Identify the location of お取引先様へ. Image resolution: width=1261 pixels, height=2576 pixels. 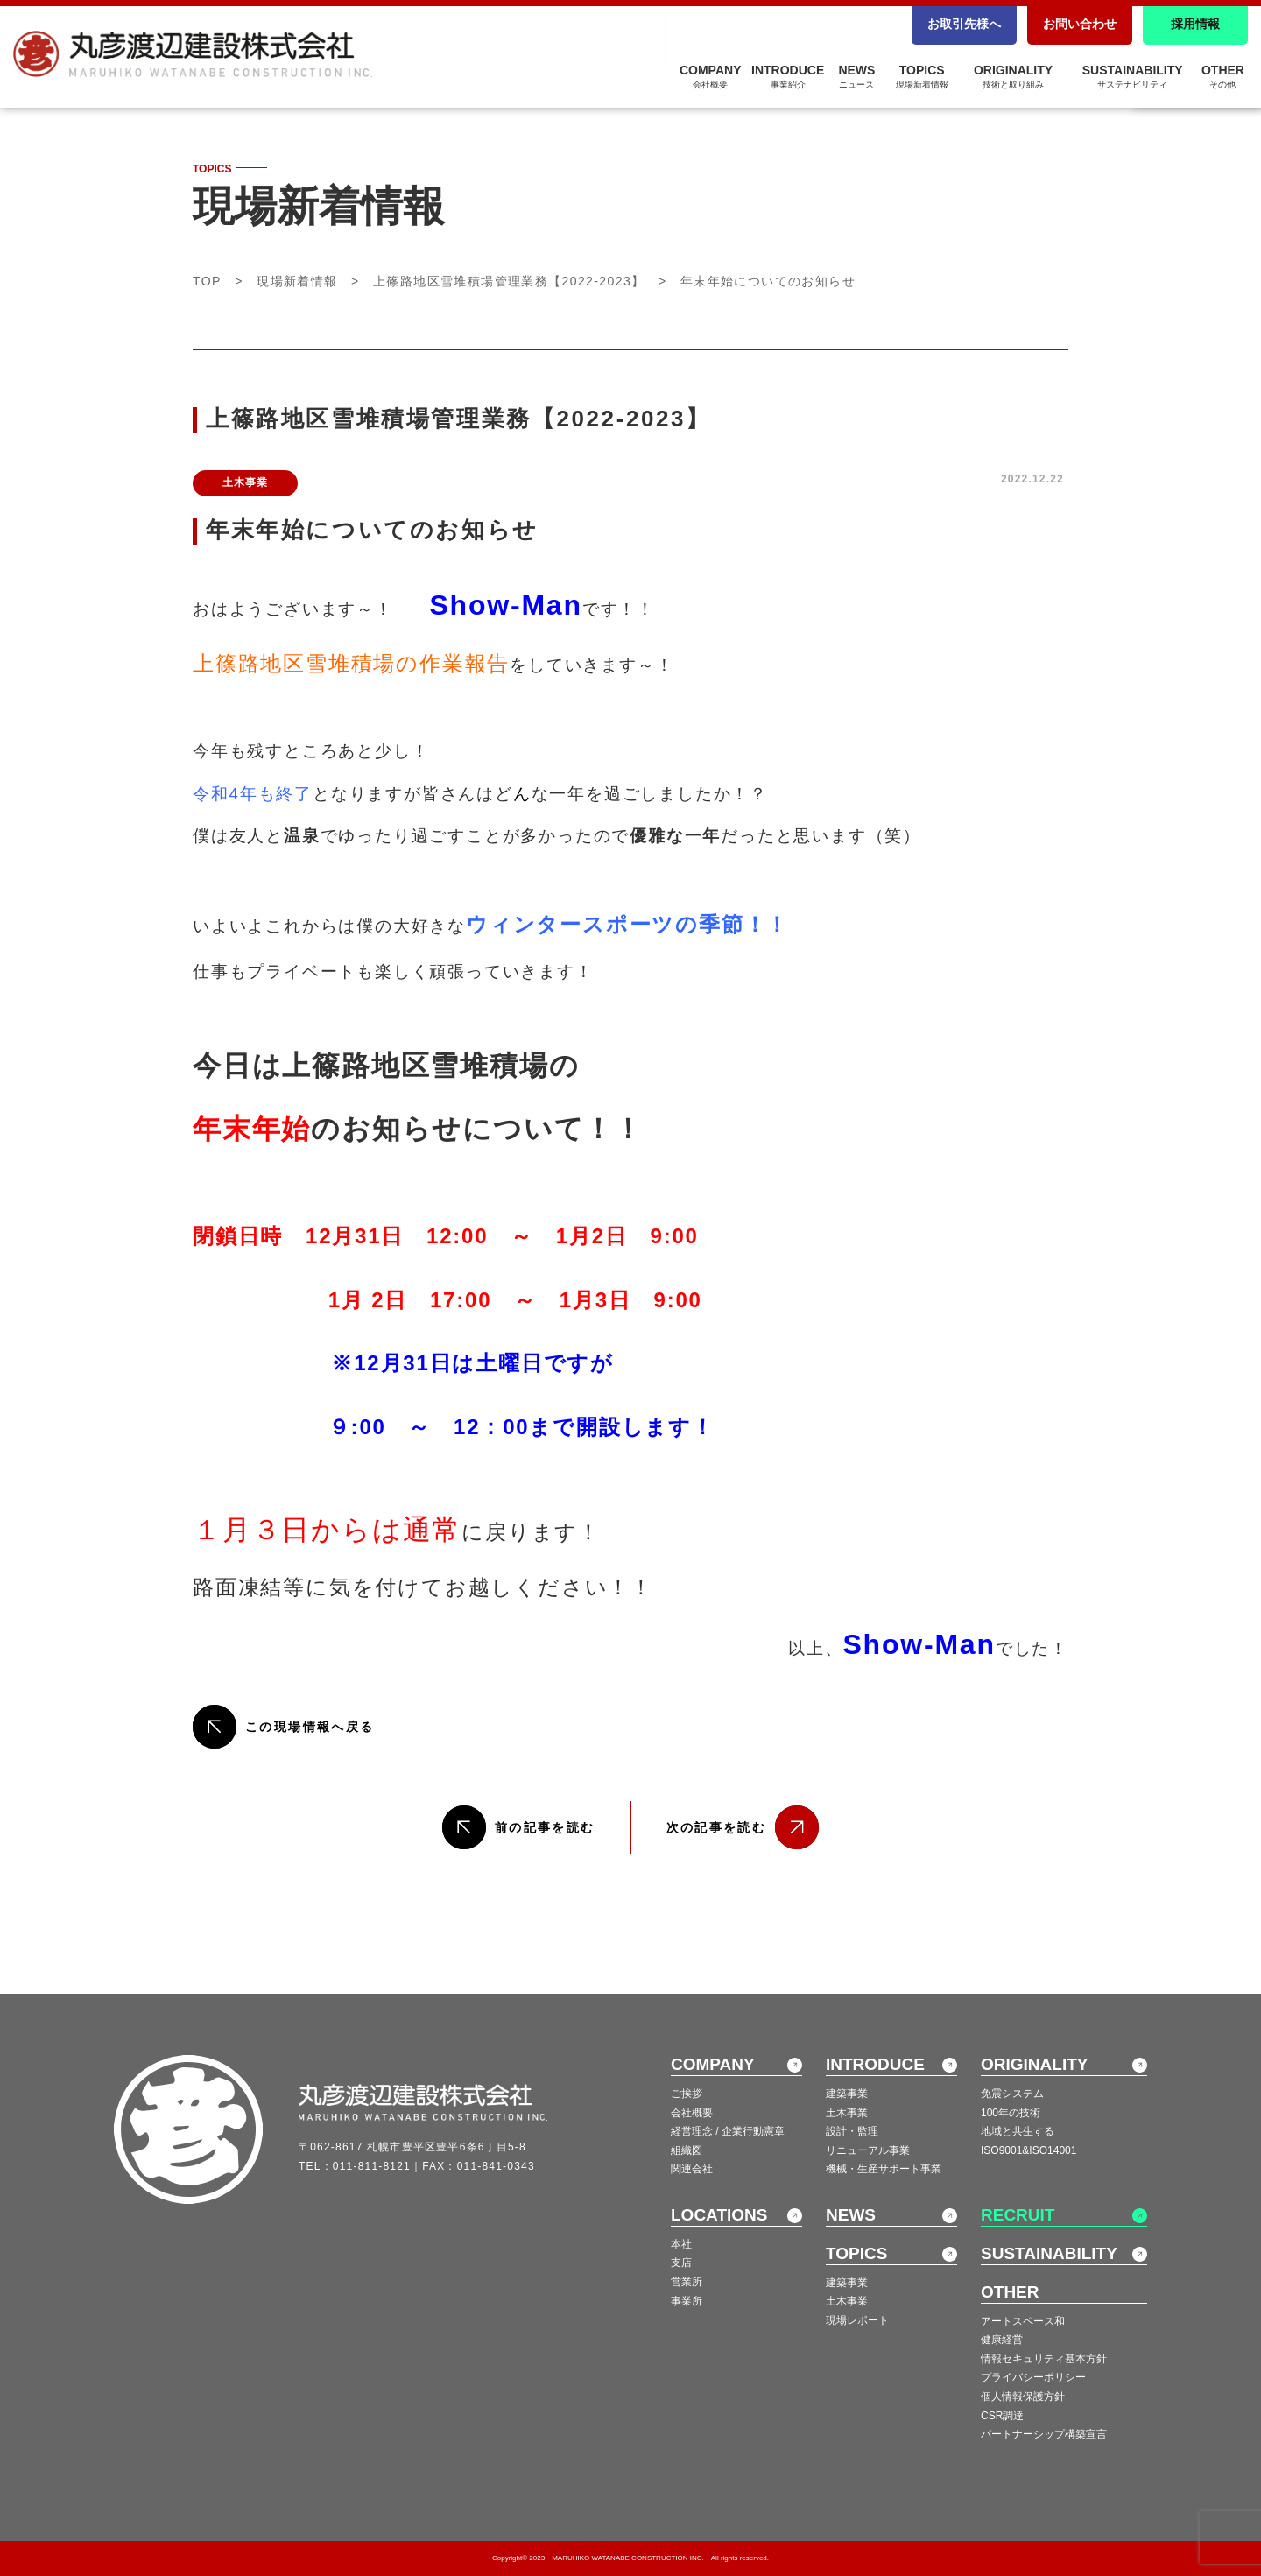
(964, 24).